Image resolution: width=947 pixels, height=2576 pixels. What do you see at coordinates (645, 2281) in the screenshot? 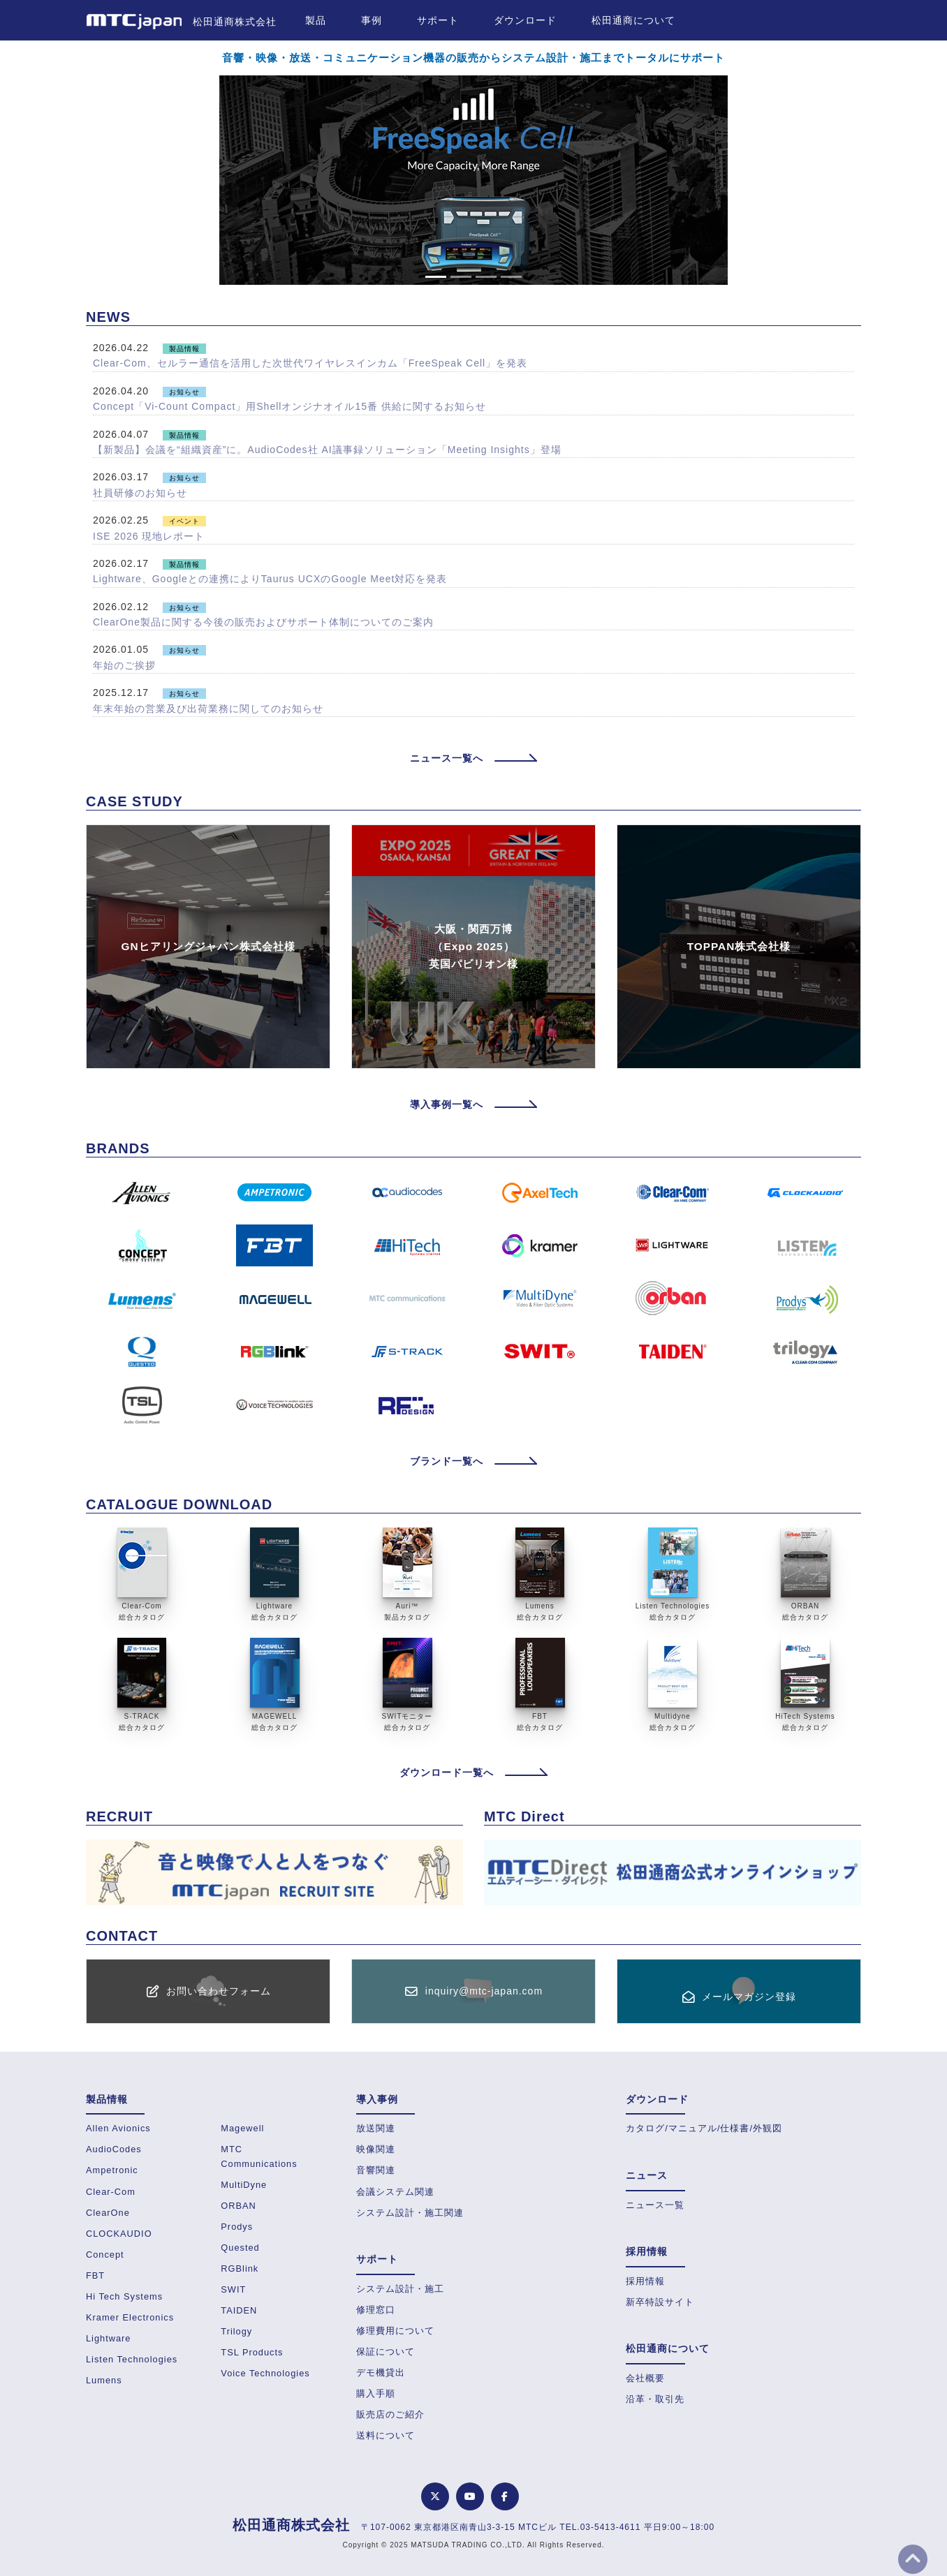
I see `採用情報` at bounding box center [645, 2281].